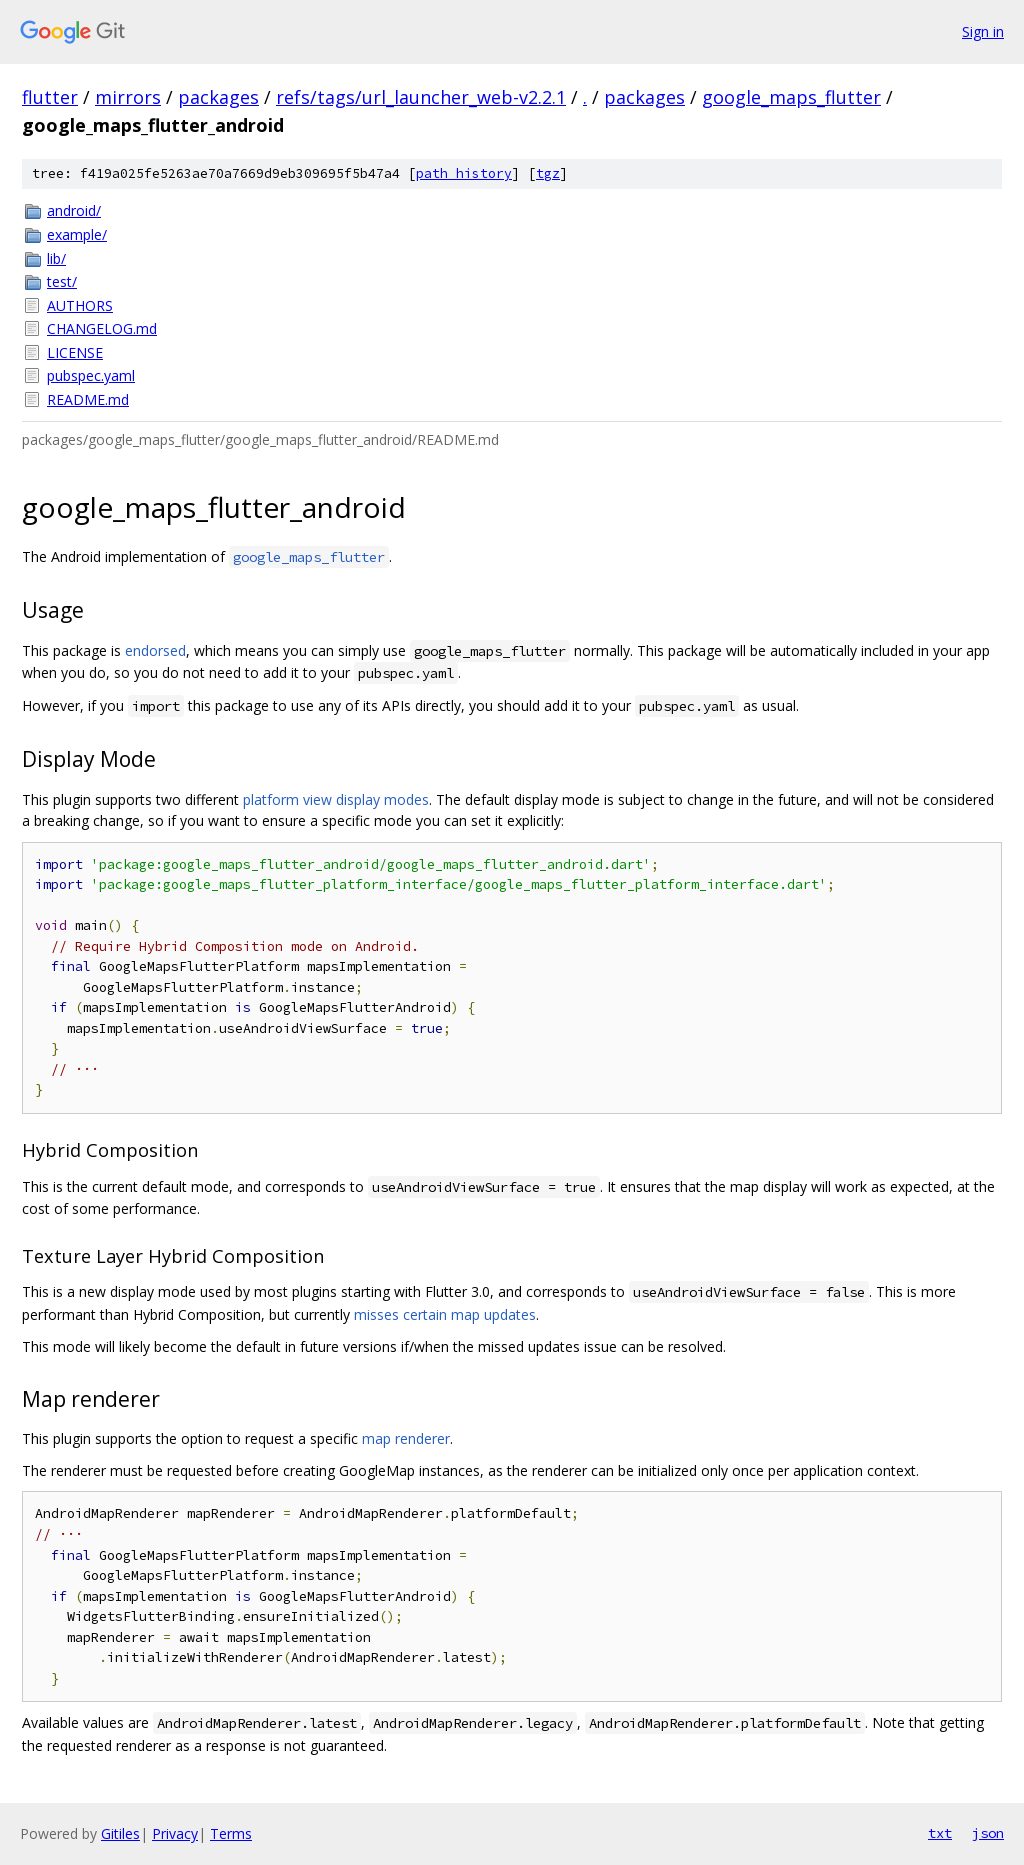 The width and height of the screenshot is (1024, 1865). Describe the element at coordinates (50, 97) in the screenshot. I see `flutter` at that location.